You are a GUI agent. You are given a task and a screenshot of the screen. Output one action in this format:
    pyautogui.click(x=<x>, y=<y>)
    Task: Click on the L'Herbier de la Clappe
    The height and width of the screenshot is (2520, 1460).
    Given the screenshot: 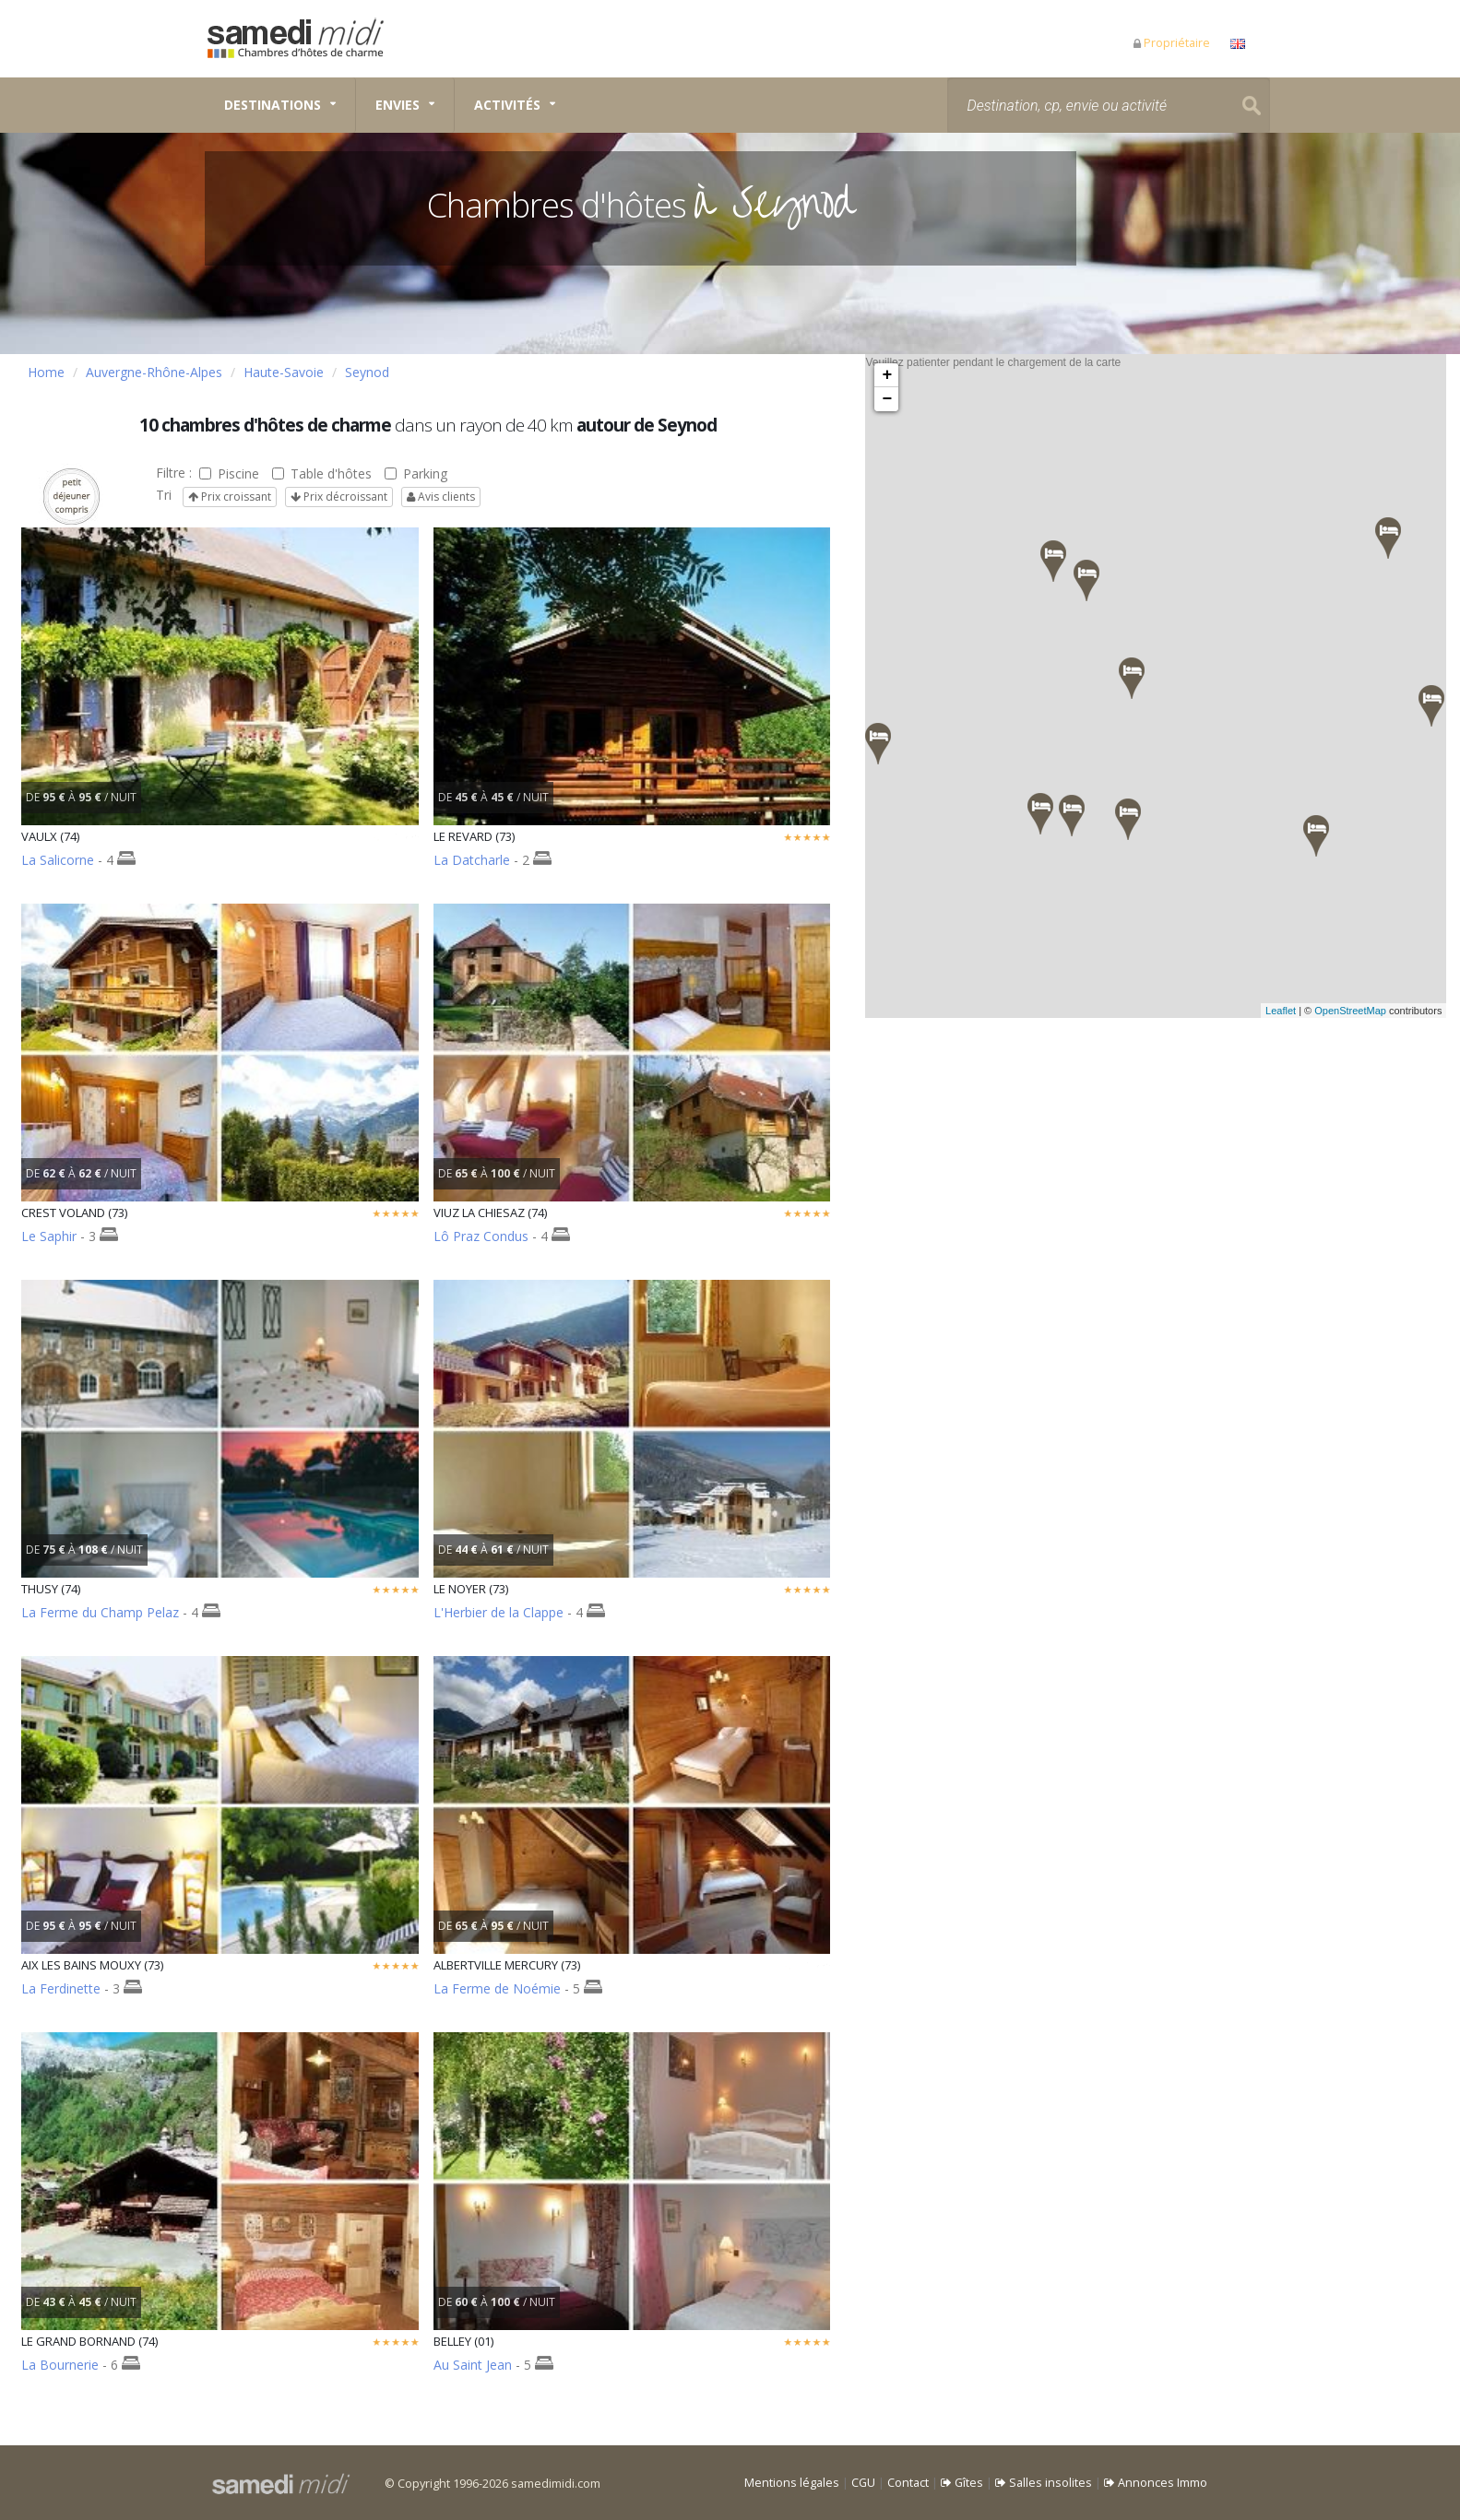 What is the action you would take?
    pyautogui.click(x=498, y=1612)
    